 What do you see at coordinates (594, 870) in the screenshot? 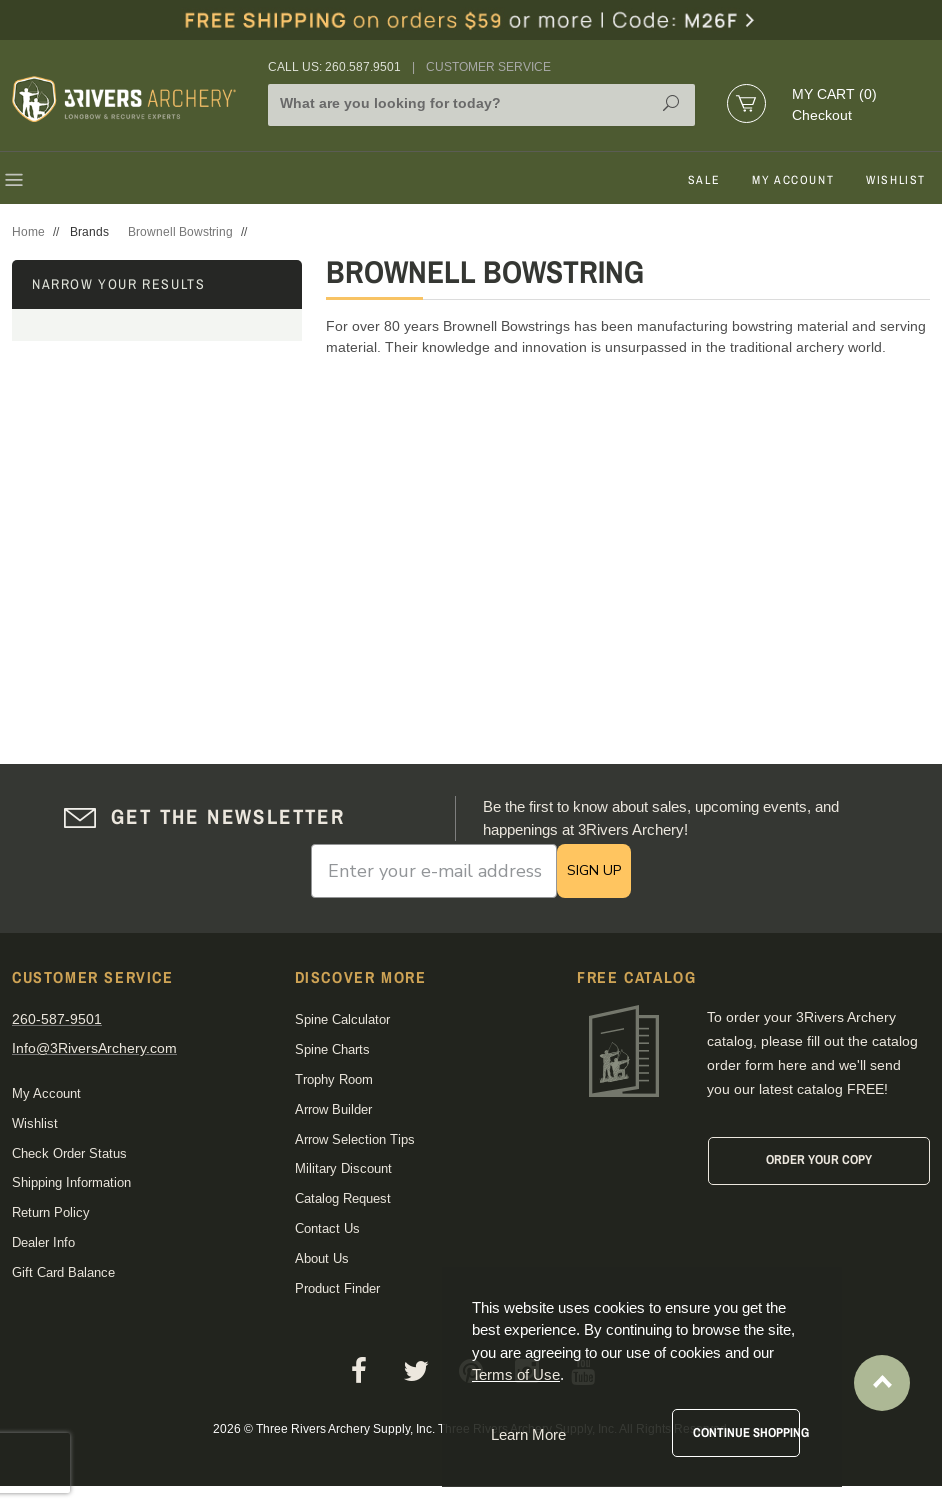
I see `SIGN UP` at bounding box center [594, 870].